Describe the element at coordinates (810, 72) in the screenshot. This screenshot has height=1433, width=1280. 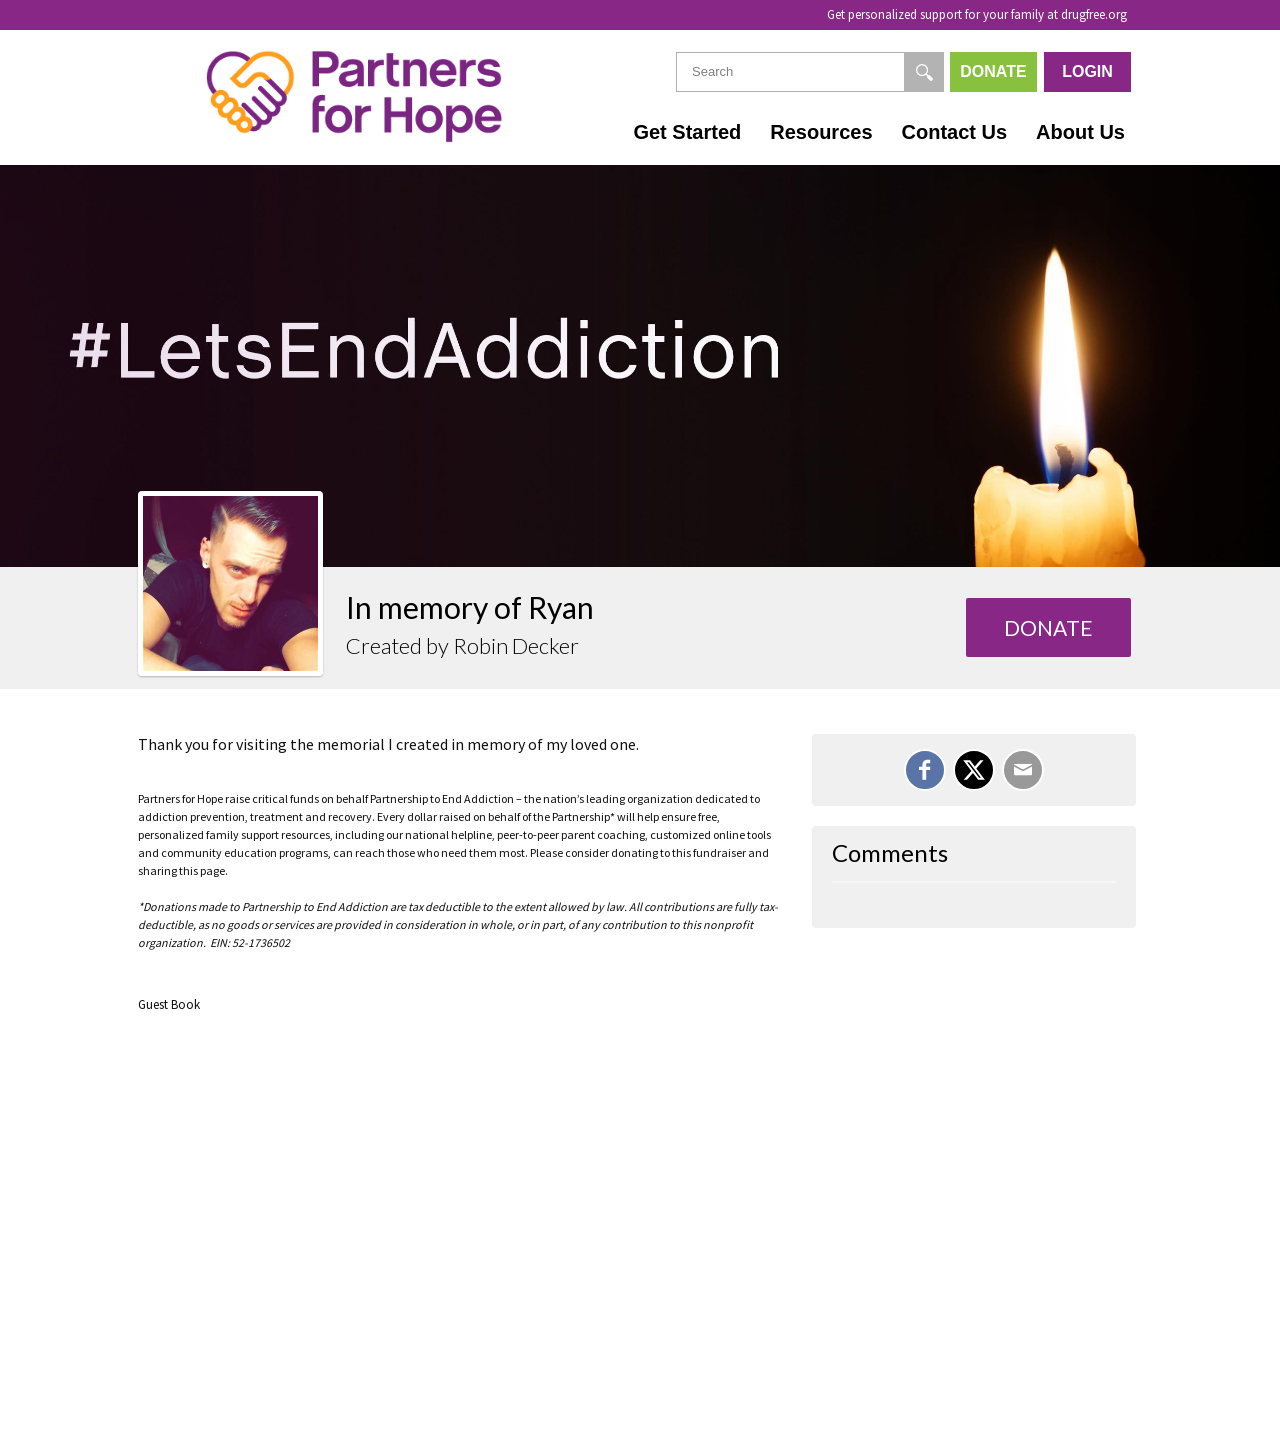
I see `[textbox]` at that location.